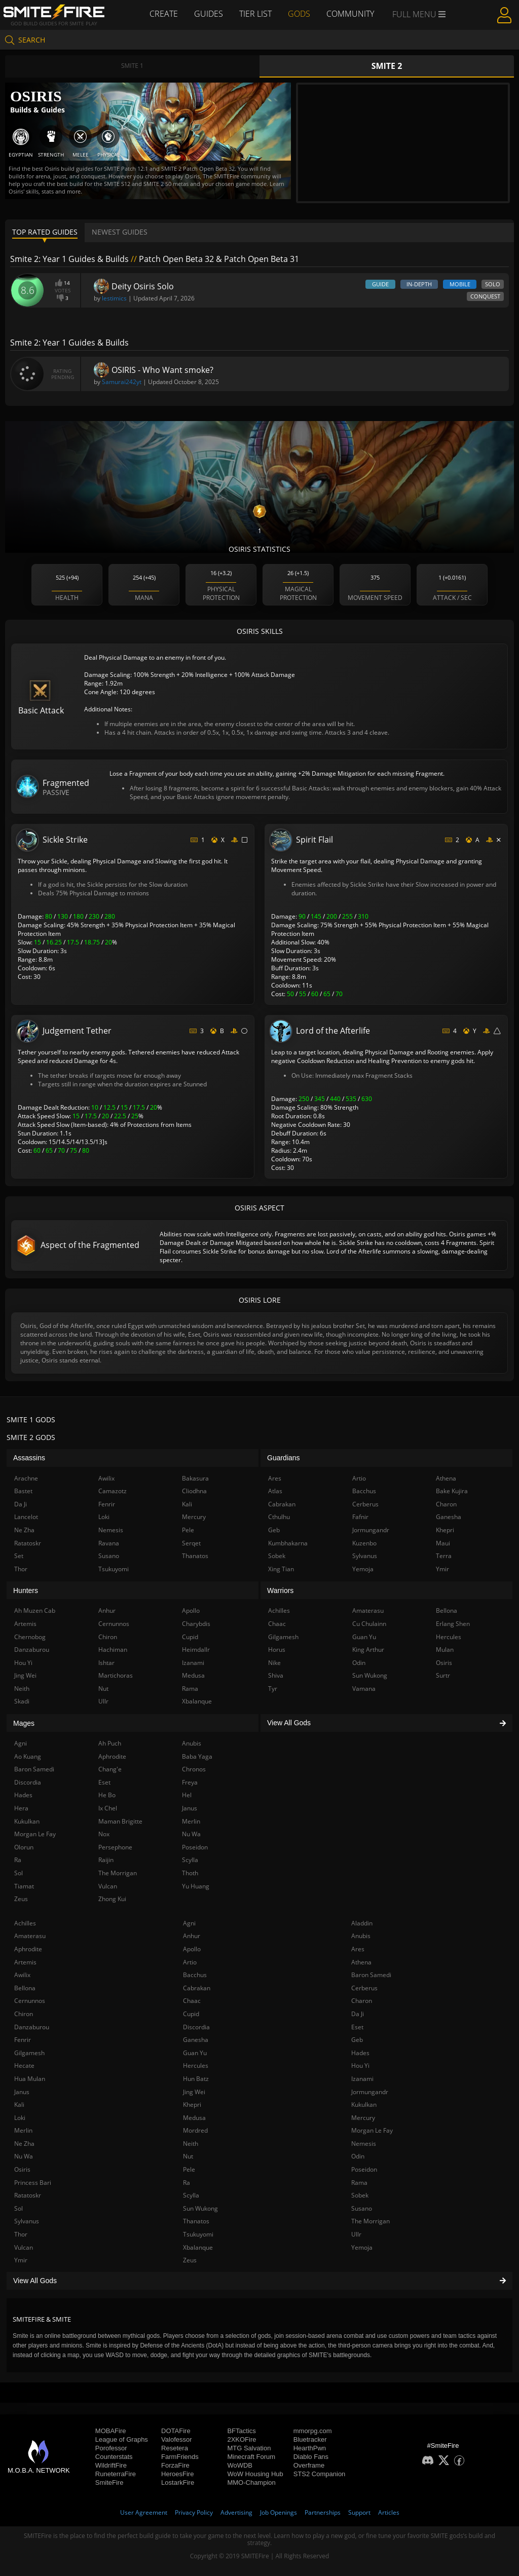 The width and height of the screenshot is (519, 2576). What do you see at coordinates (187, 1795) in the screenshot?
I see `Hel` at bounding box center [187, 1795].